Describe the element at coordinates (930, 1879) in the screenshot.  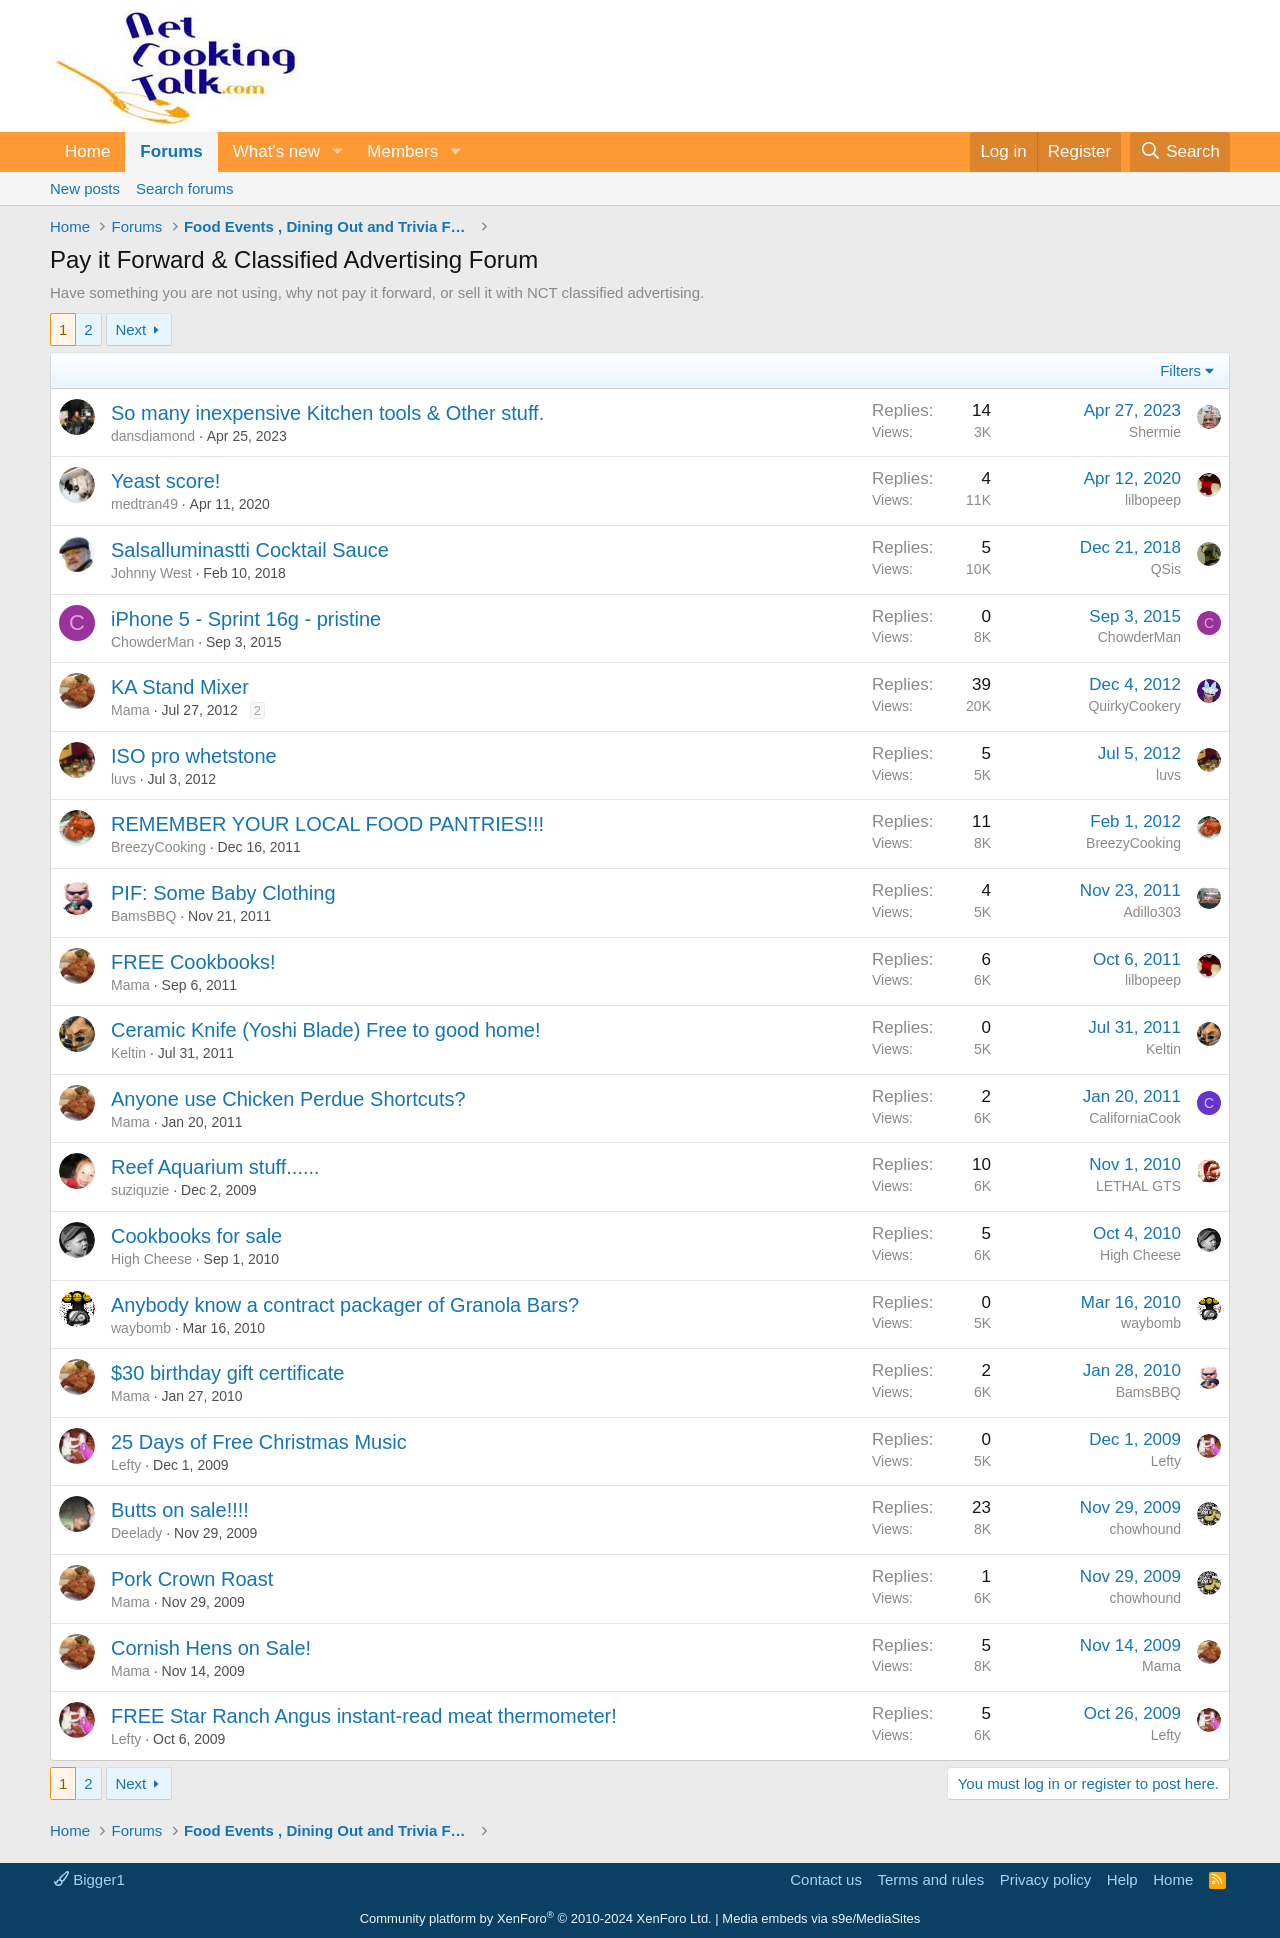
I see `Terms and rules` at that location.